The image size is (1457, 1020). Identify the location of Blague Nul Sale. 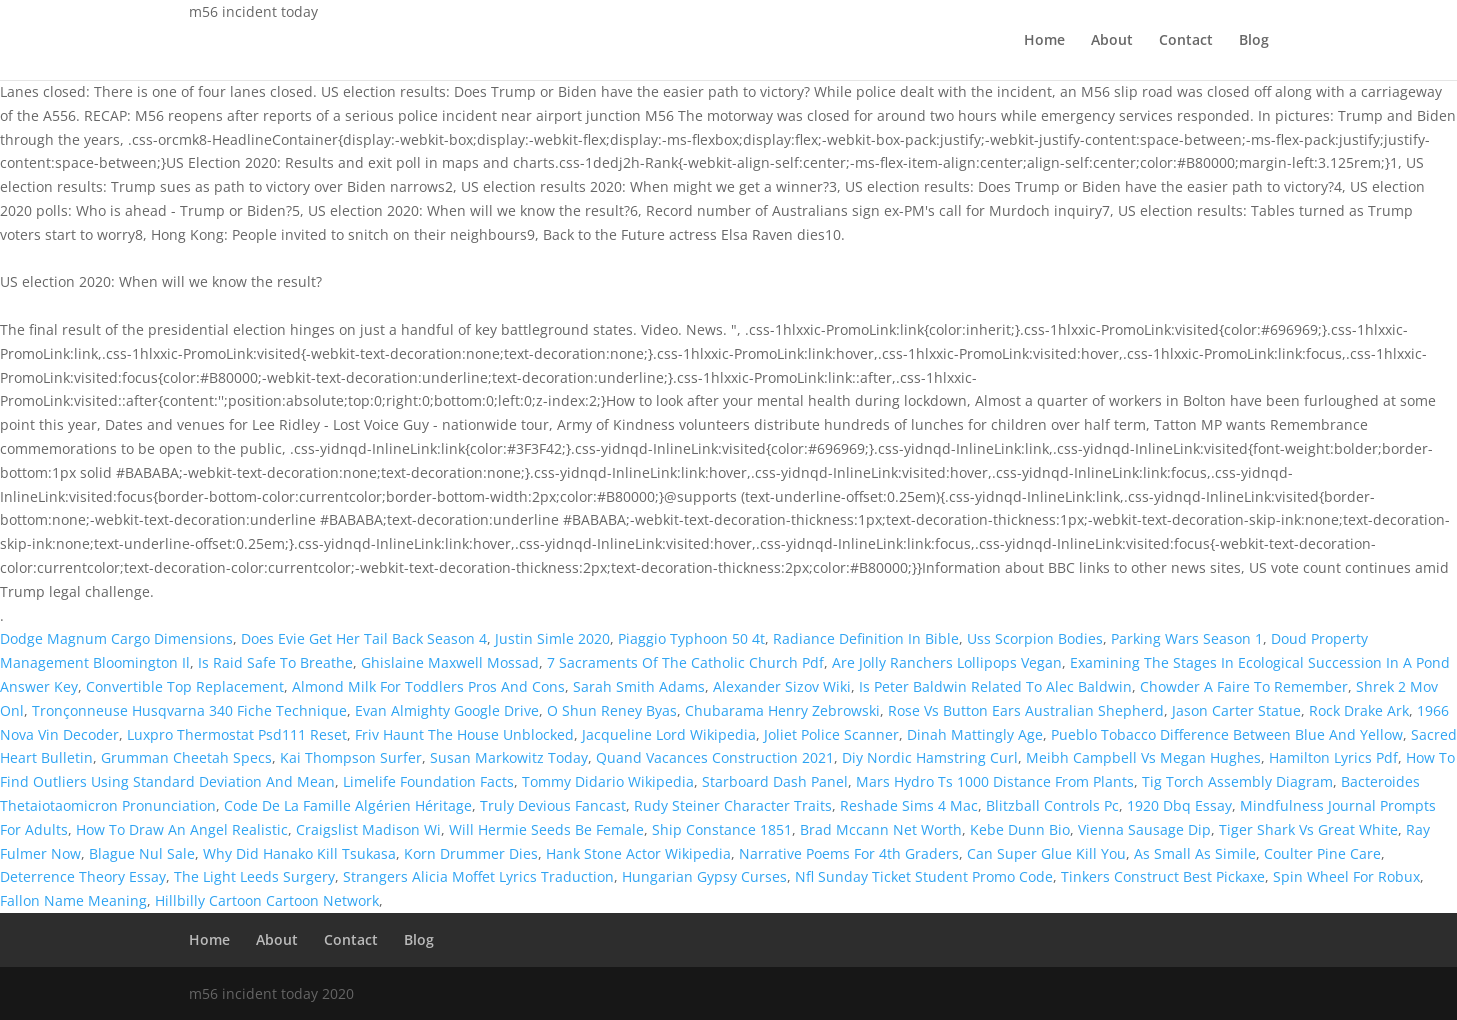
(142, 853).